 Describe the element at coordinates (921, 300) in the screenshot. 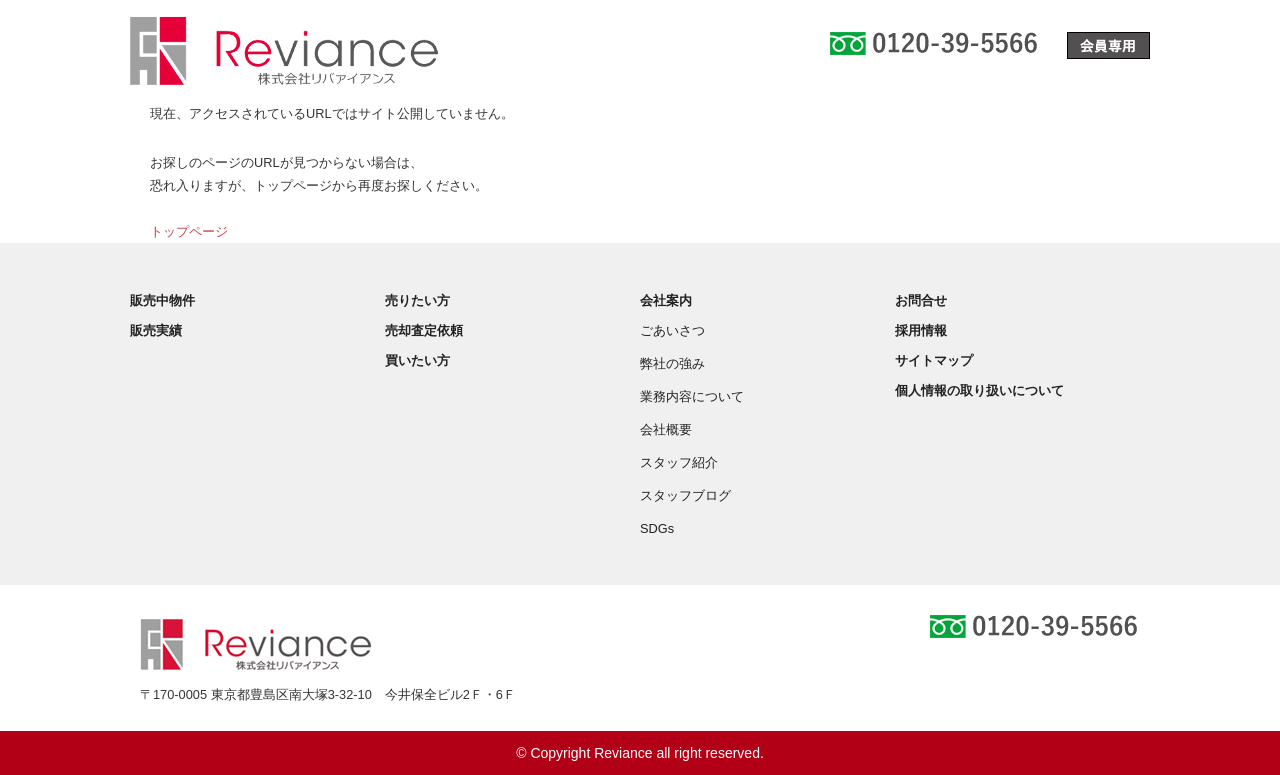

I see `お問合せ` at that location.